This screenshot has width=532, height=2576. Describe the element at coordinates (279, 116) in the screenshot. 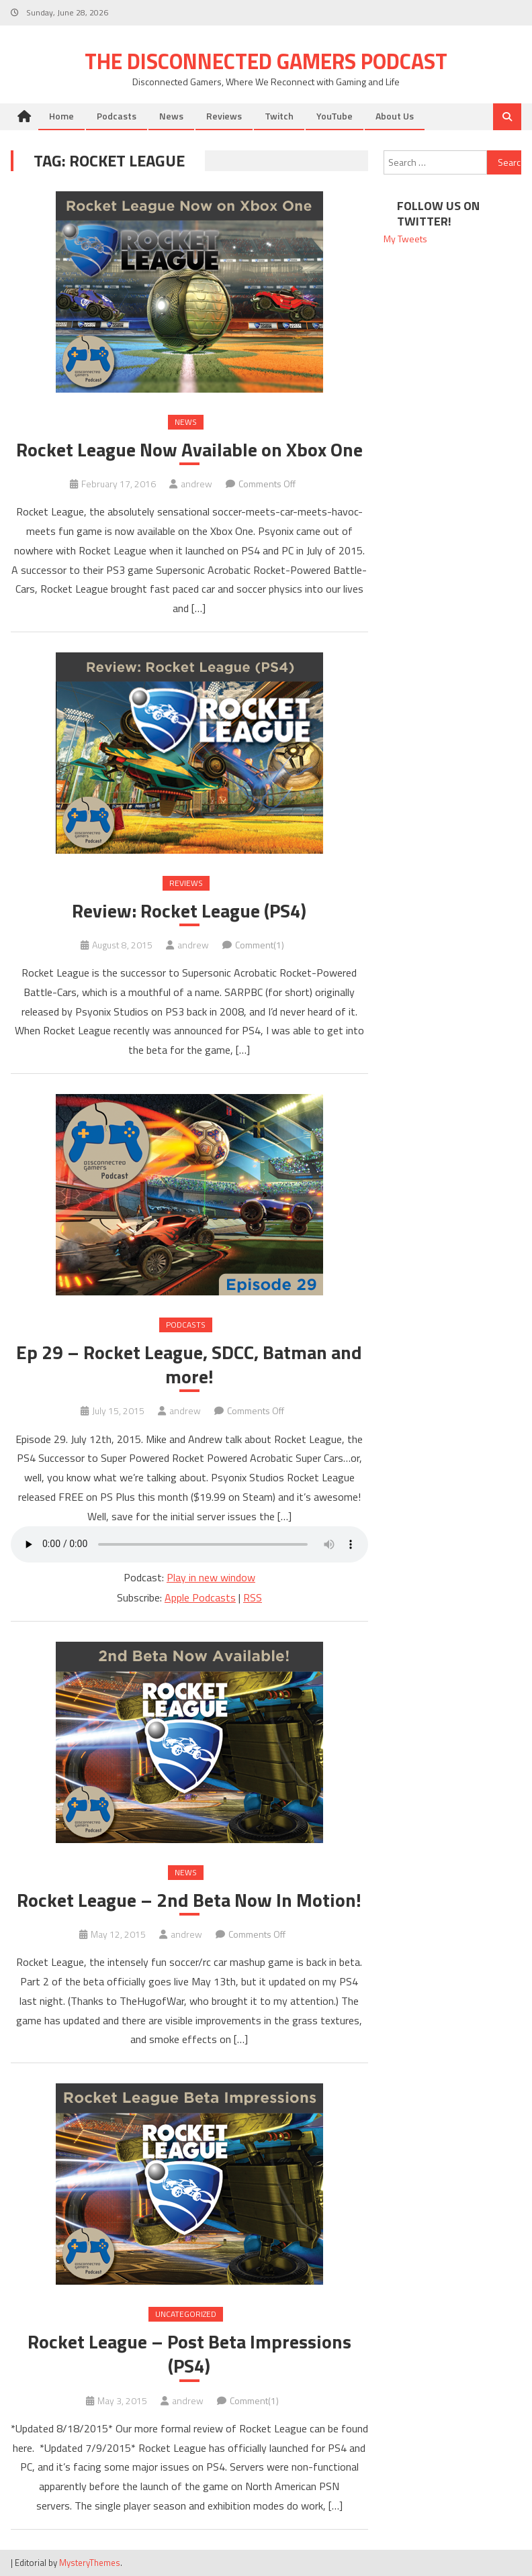

I see `Twitch` at that location.